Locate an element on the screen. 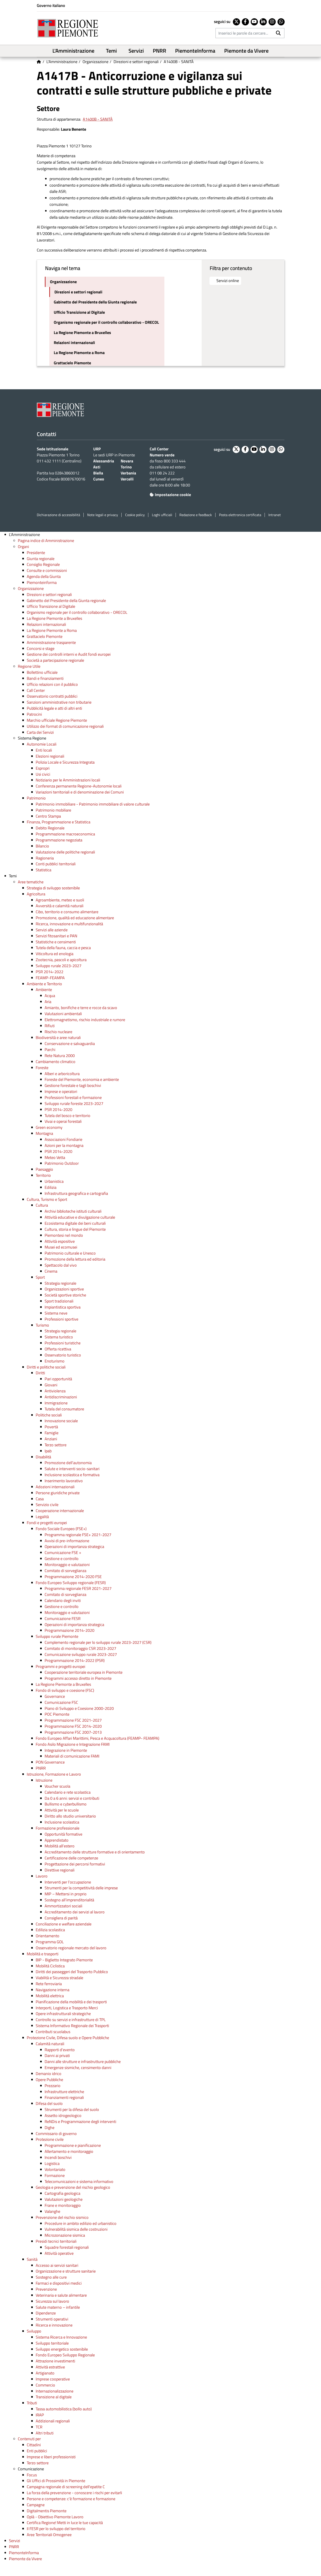  Artigianato is located at coordinates (45, 2383).